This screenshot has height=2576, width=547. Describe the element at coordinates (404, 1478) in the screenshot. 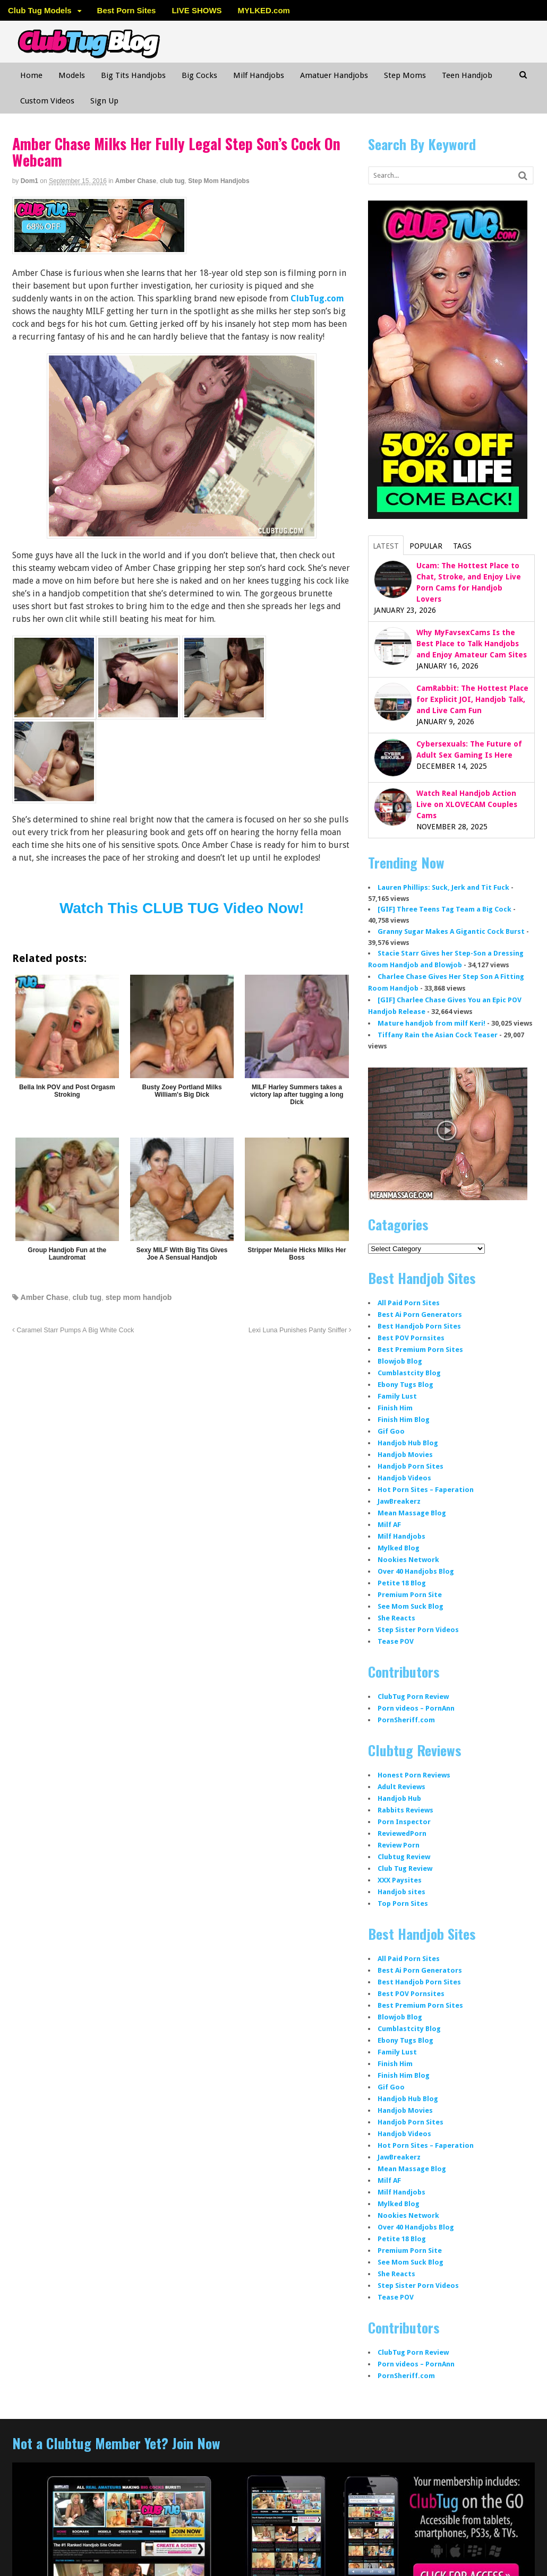

I see `Handjob Videos` at that location.